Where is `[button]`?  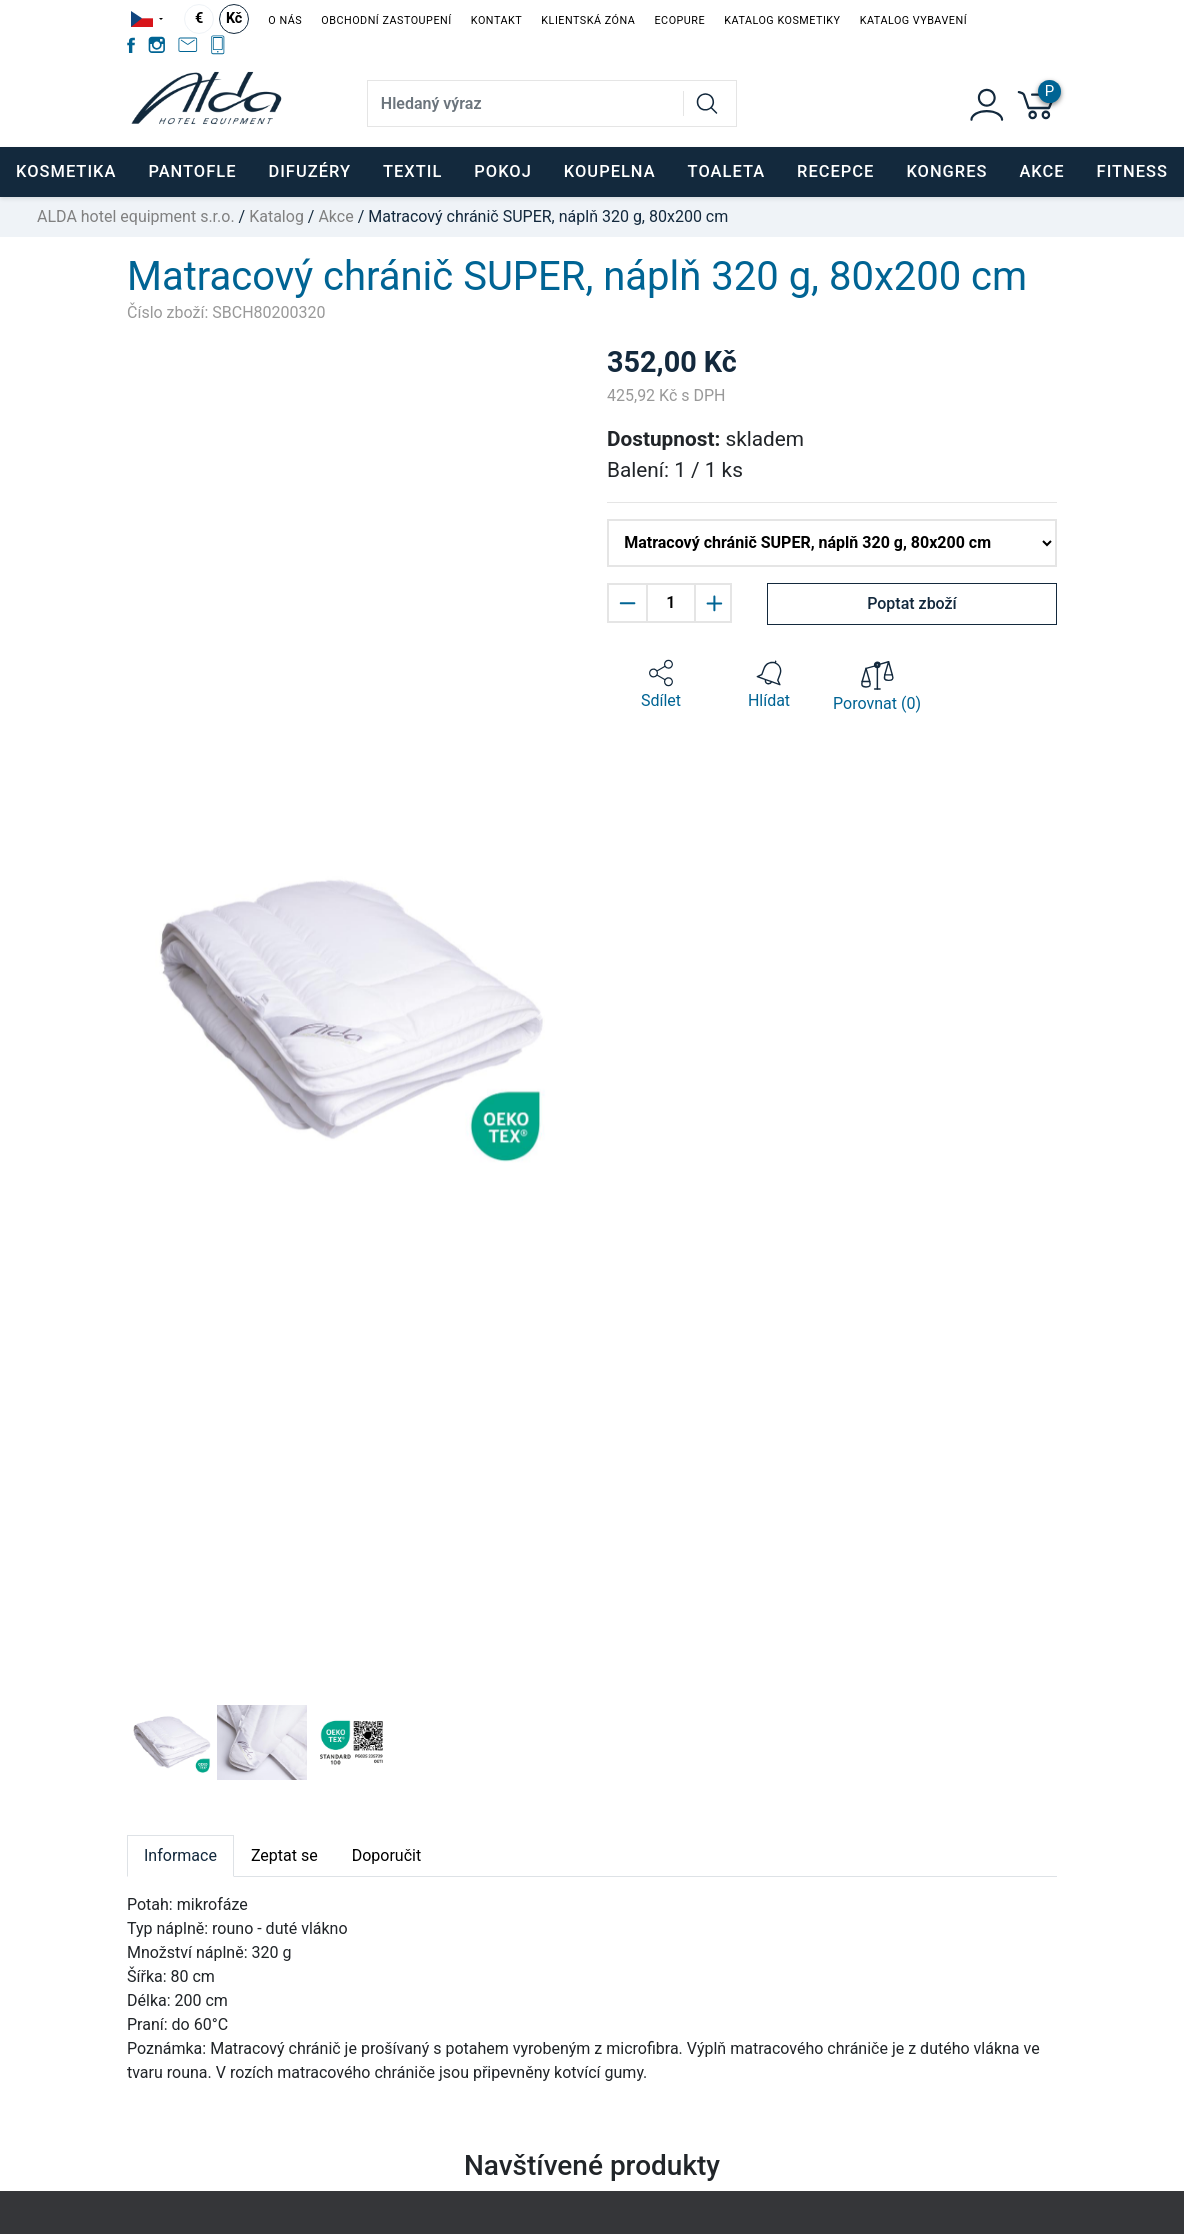 [button] is located at coordinates (161, 1011).